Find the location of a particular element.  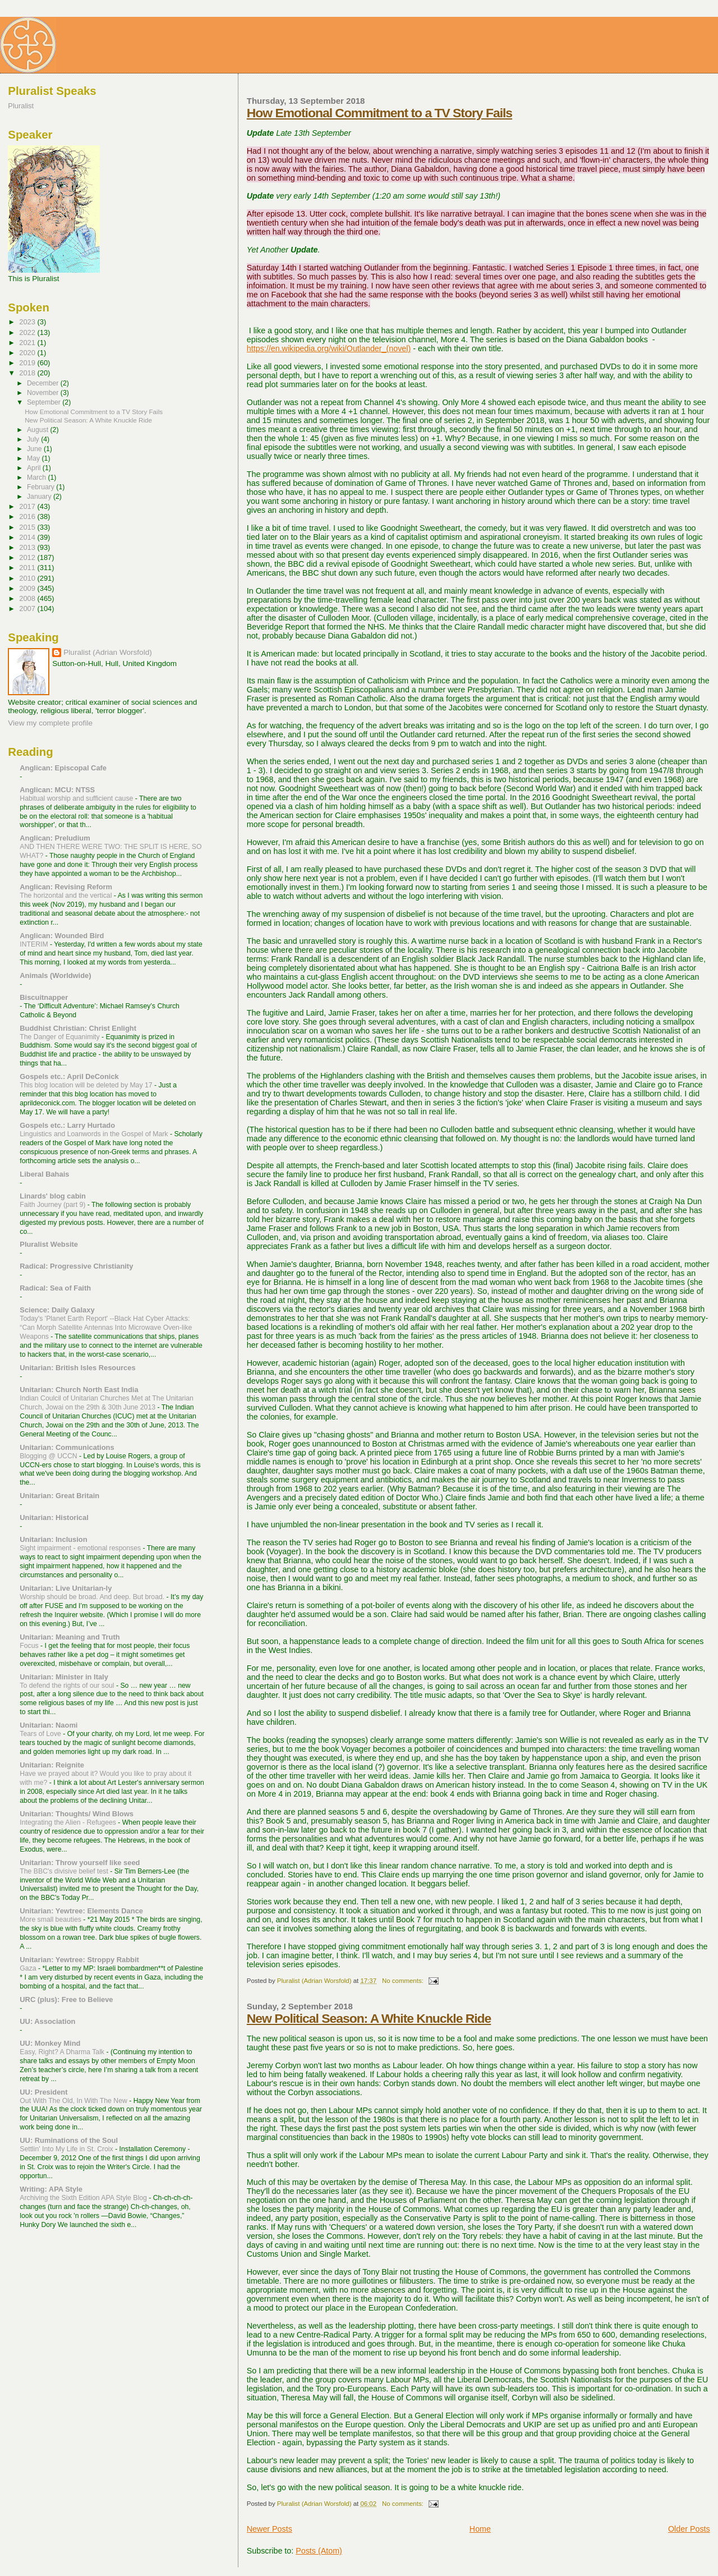

2010 is located at coordinates (28, 578).